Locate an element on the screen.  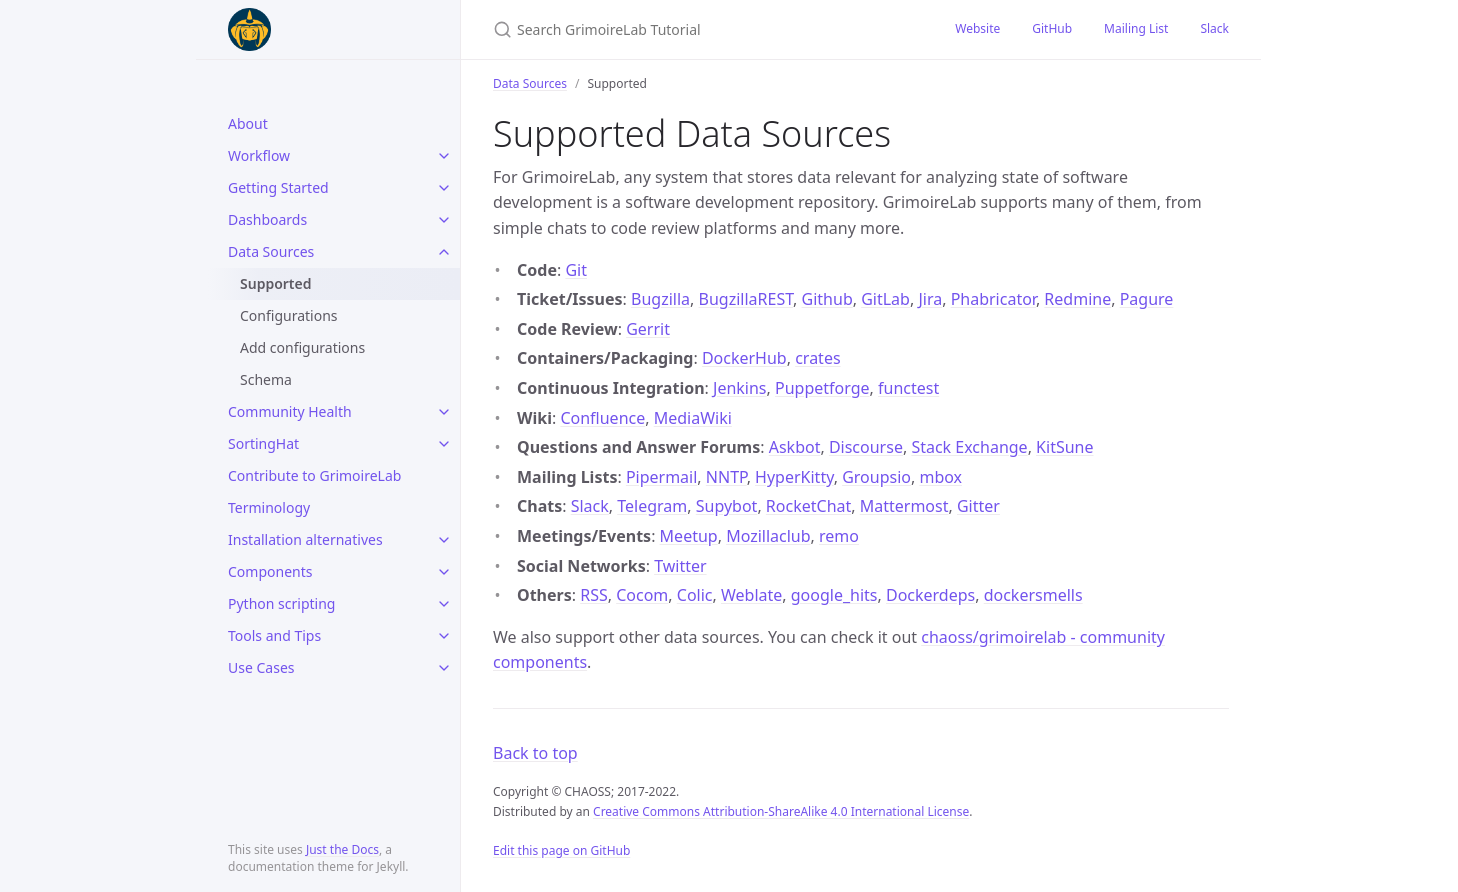
[toggle items in Community Health category] is located at coordinates (444, 412).